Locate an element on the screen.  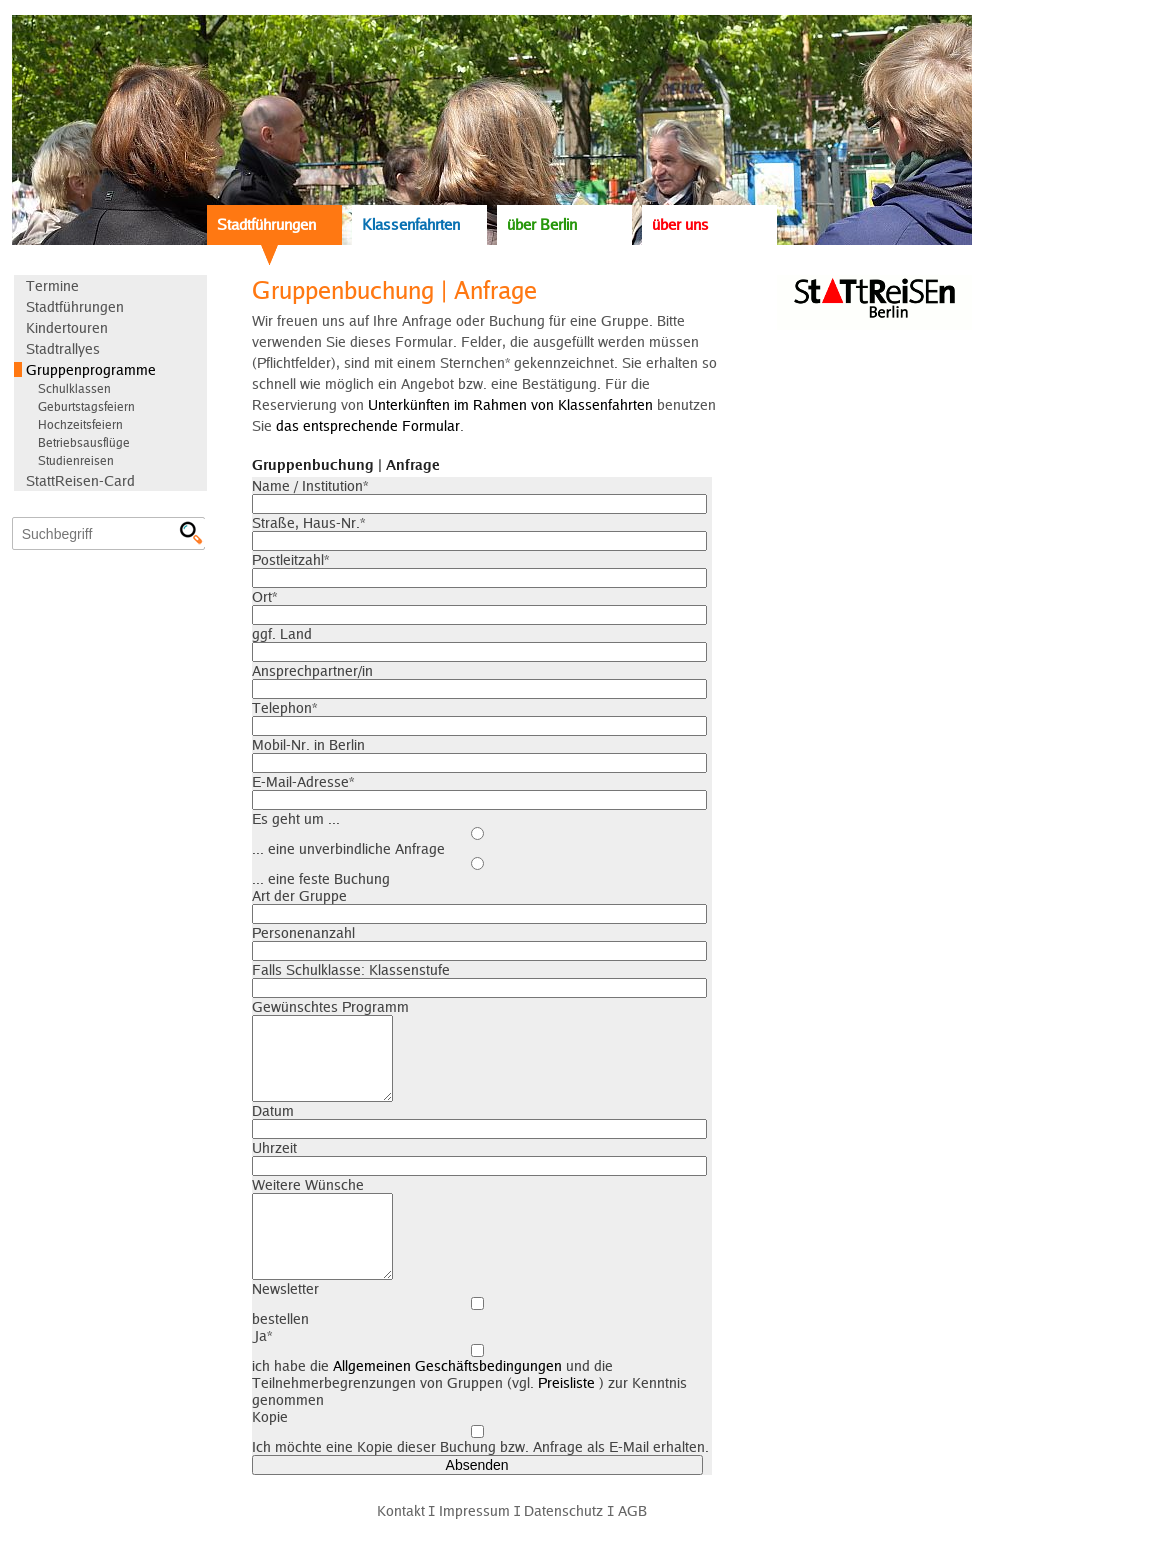
Personenanzahl is located at coordinates (303, 932).